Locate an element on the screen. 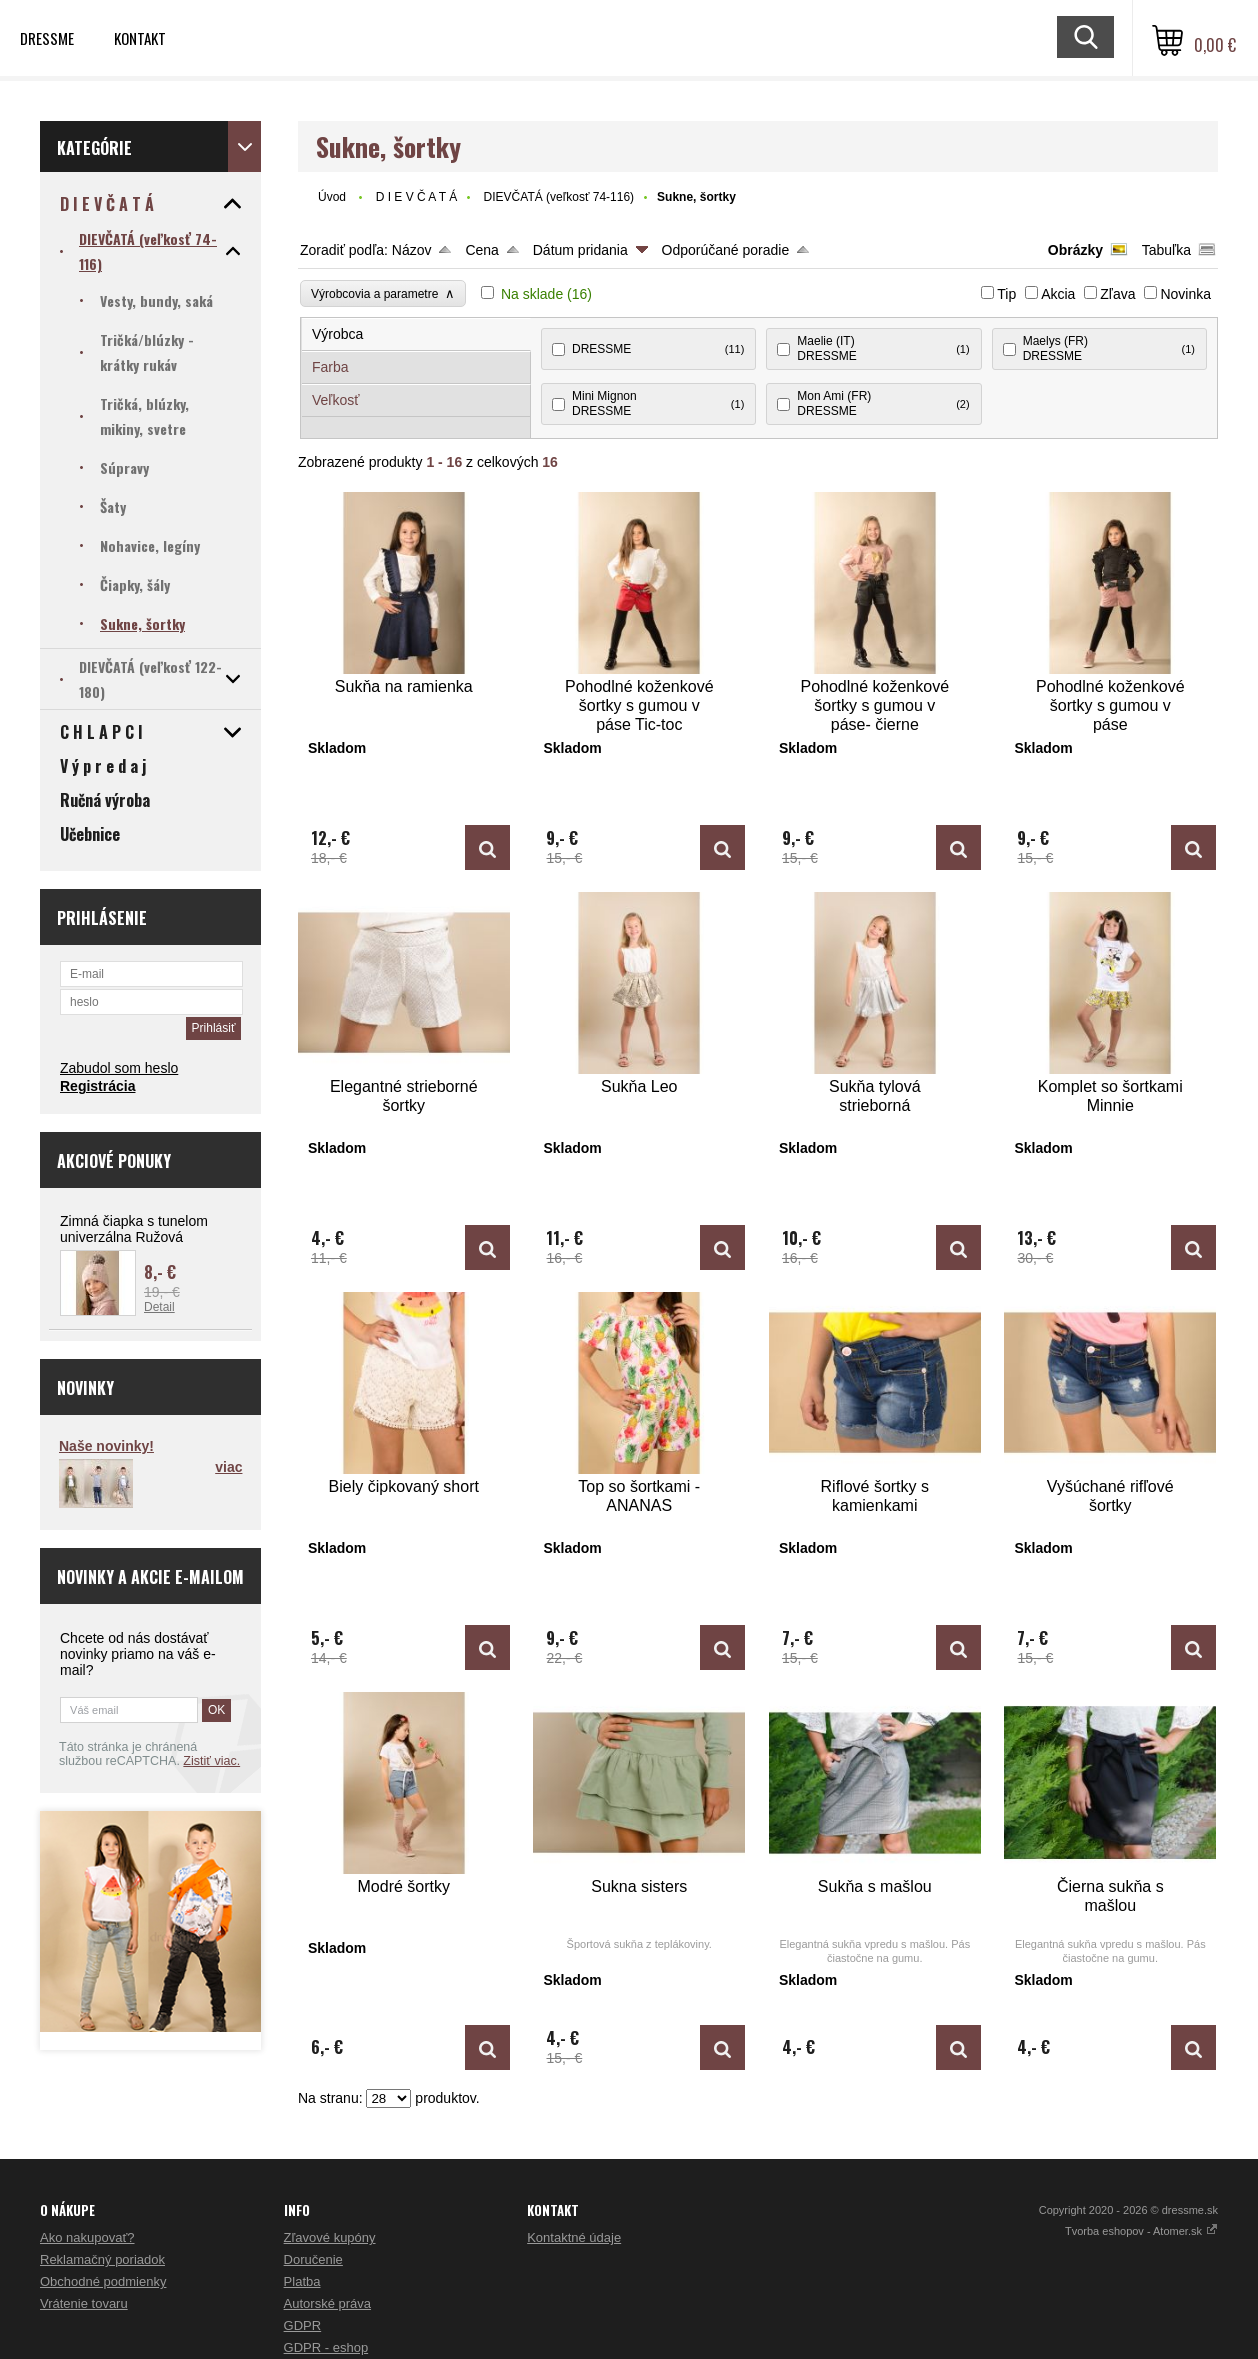 Image resolution: width=1258 pixels, height=2359 pixels. Veľkosť [presentation] is located at coordinates (335, 400).